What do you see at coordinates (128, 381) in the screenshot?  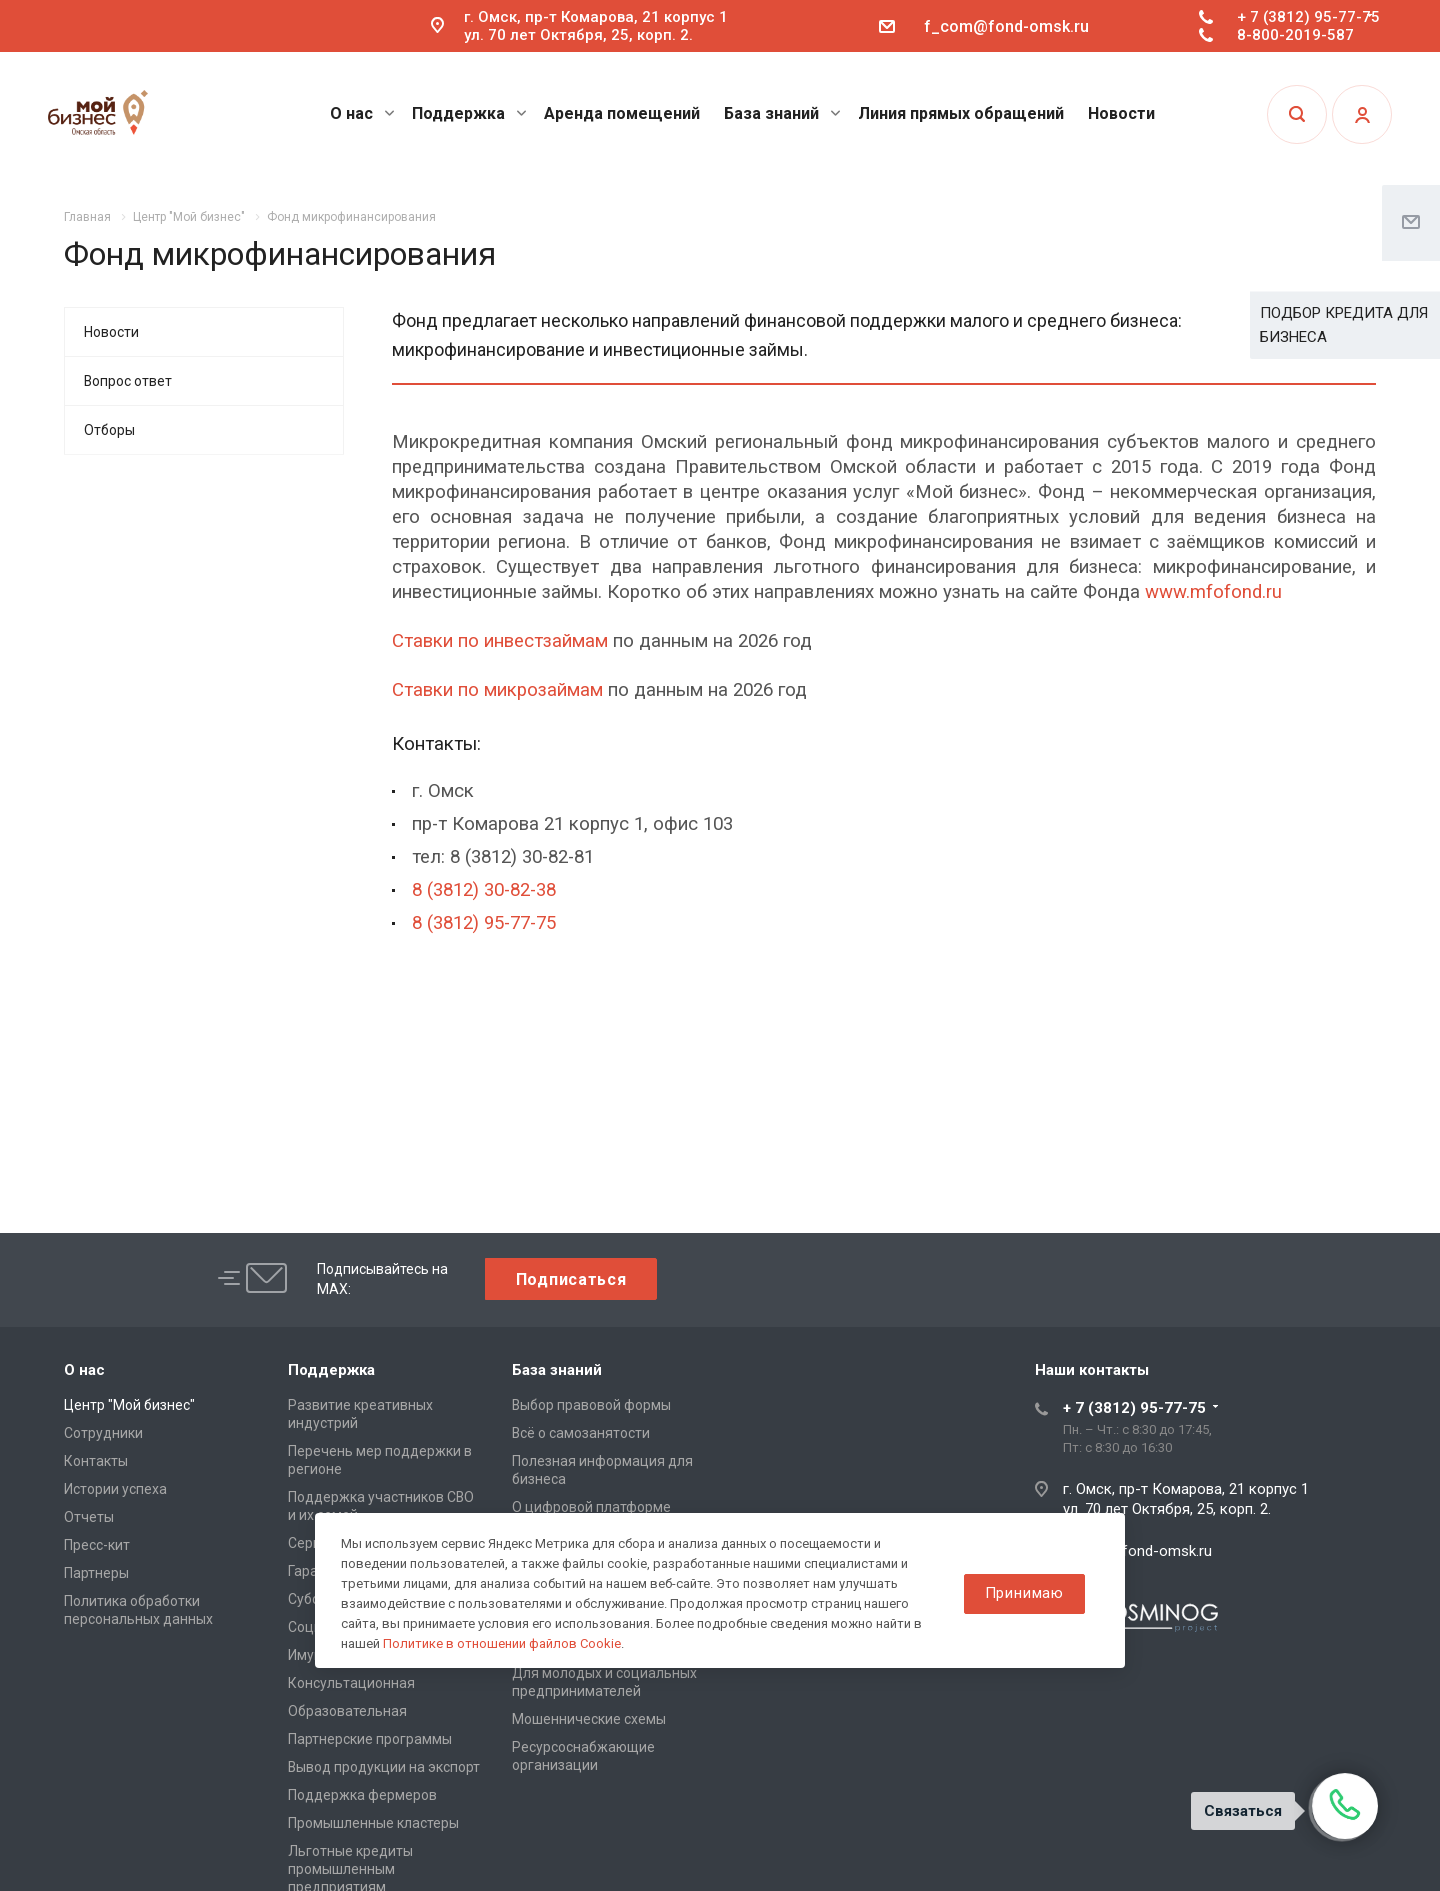 I see `Вопрос ответ` at bounding box center [128, 381].